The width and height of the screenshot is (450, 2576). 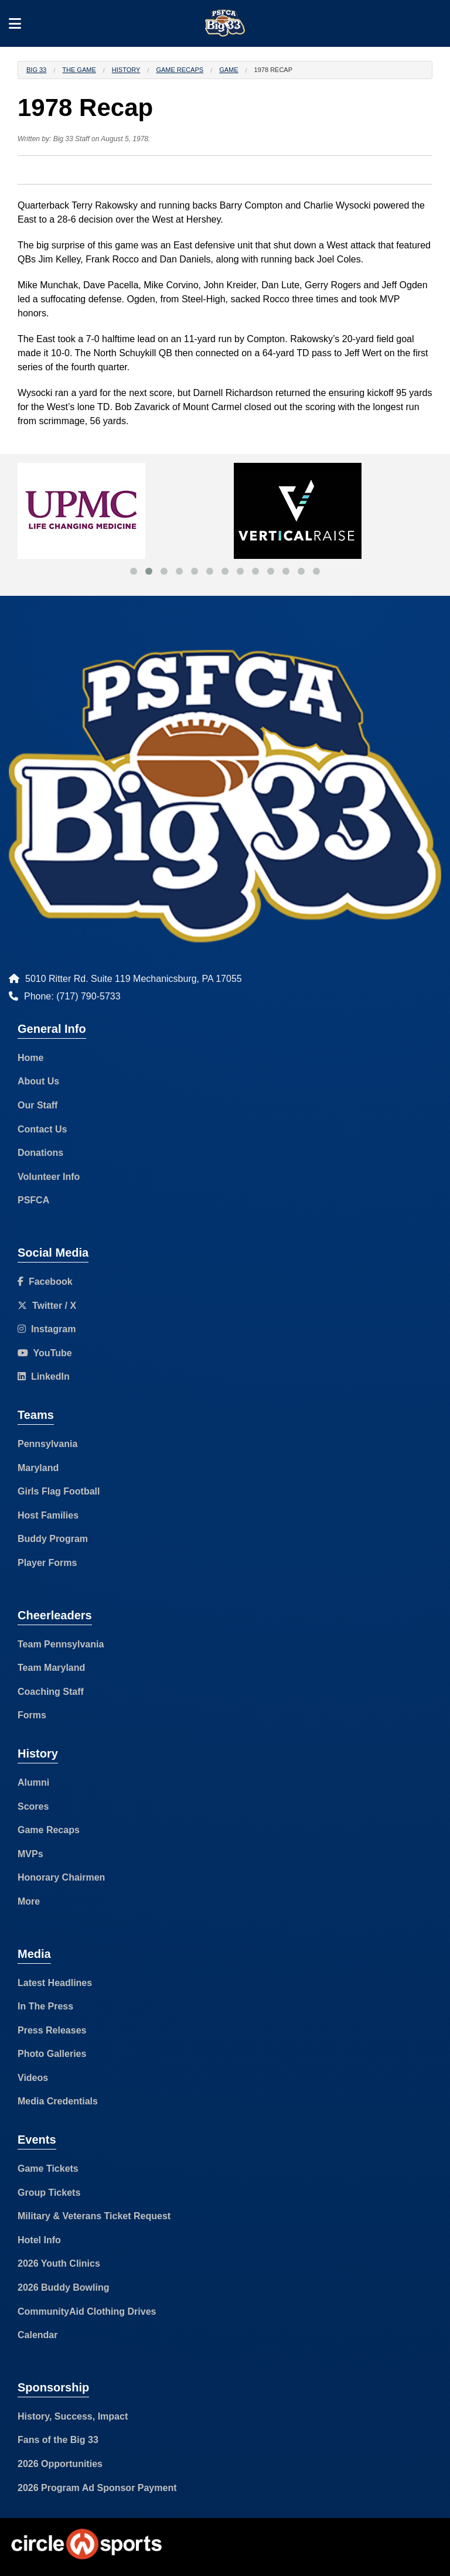 What do you see at coordinates (32, 1715) in the screenshot?
I see `Forms` at bounding box center [32, 1715].